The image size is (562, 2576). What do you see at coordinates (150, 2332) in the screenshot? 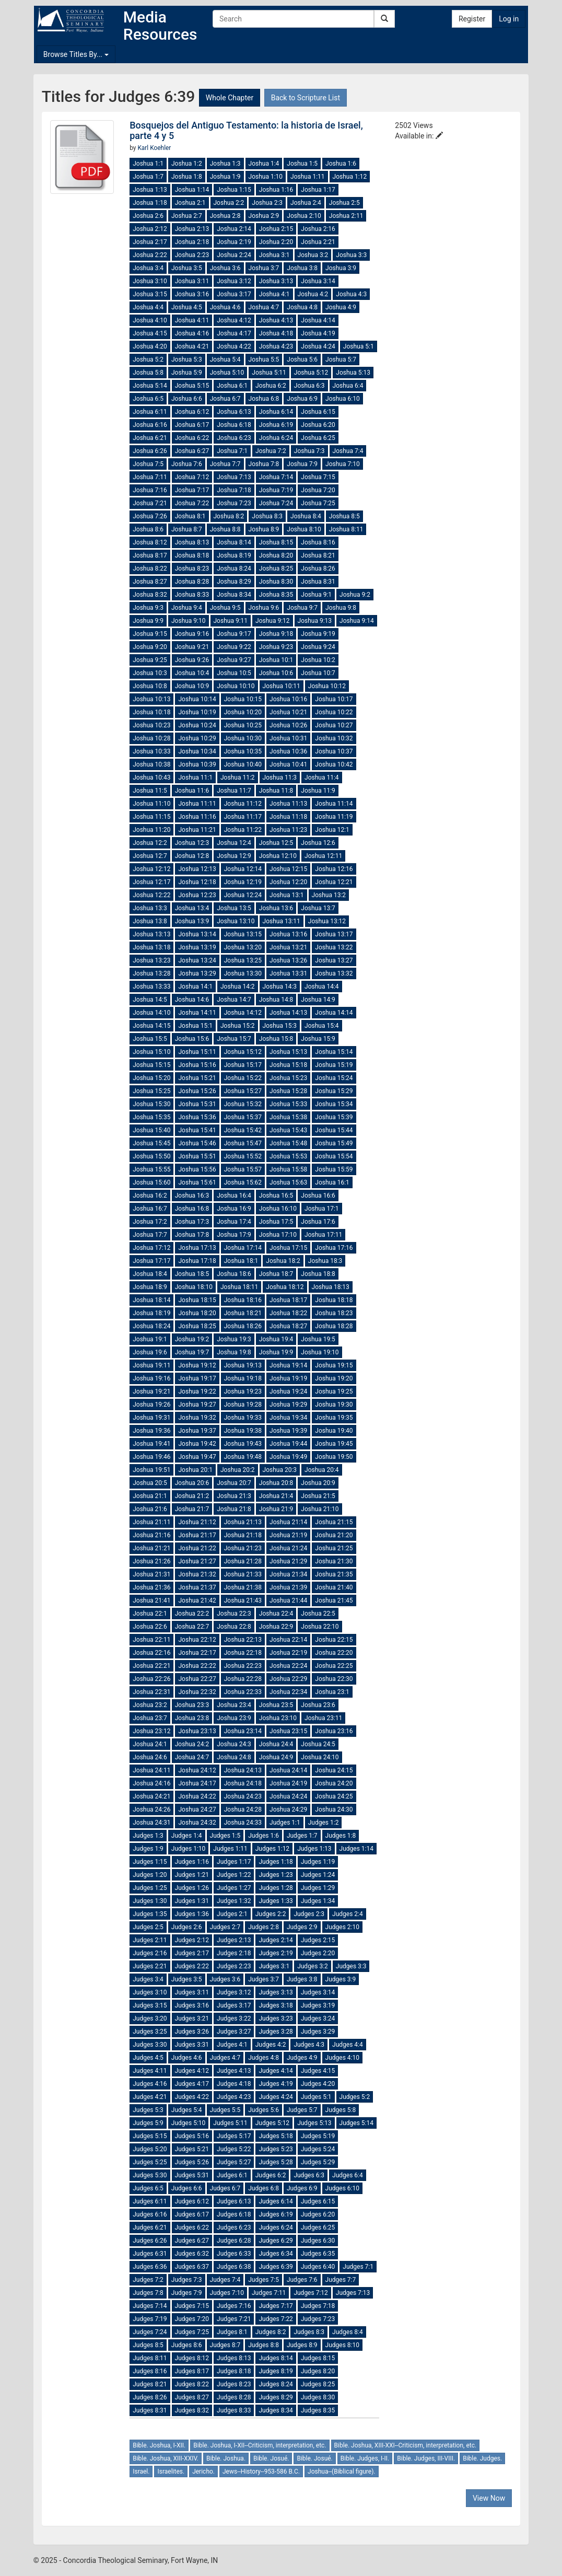
I see `Judges 7:24` at bounding box center [150, 2332].